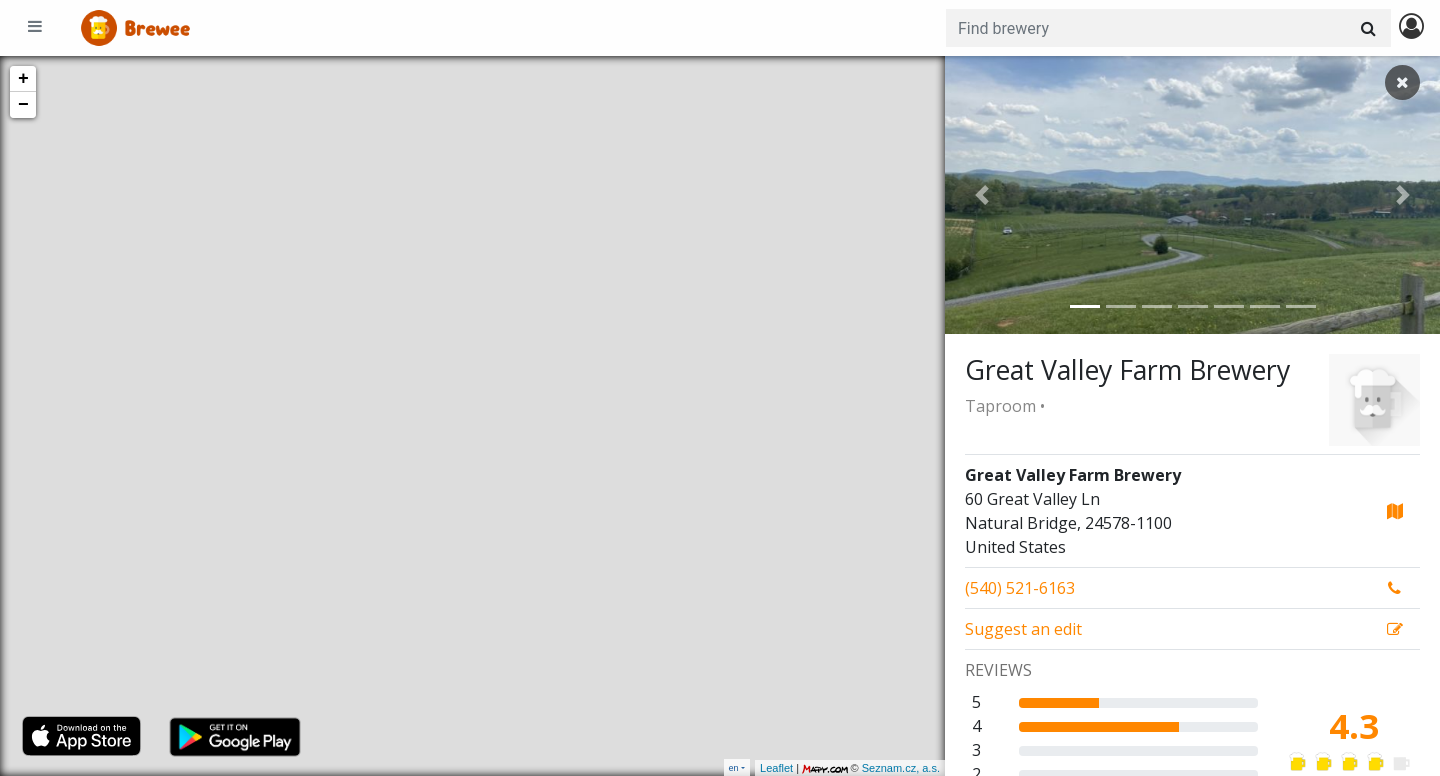 This screenshot has width=1440, height=776. What do you see at coordinates (1020, 588) in the screenshot?
I see `(540) 521-6163` at bounding box center [1020, 588].